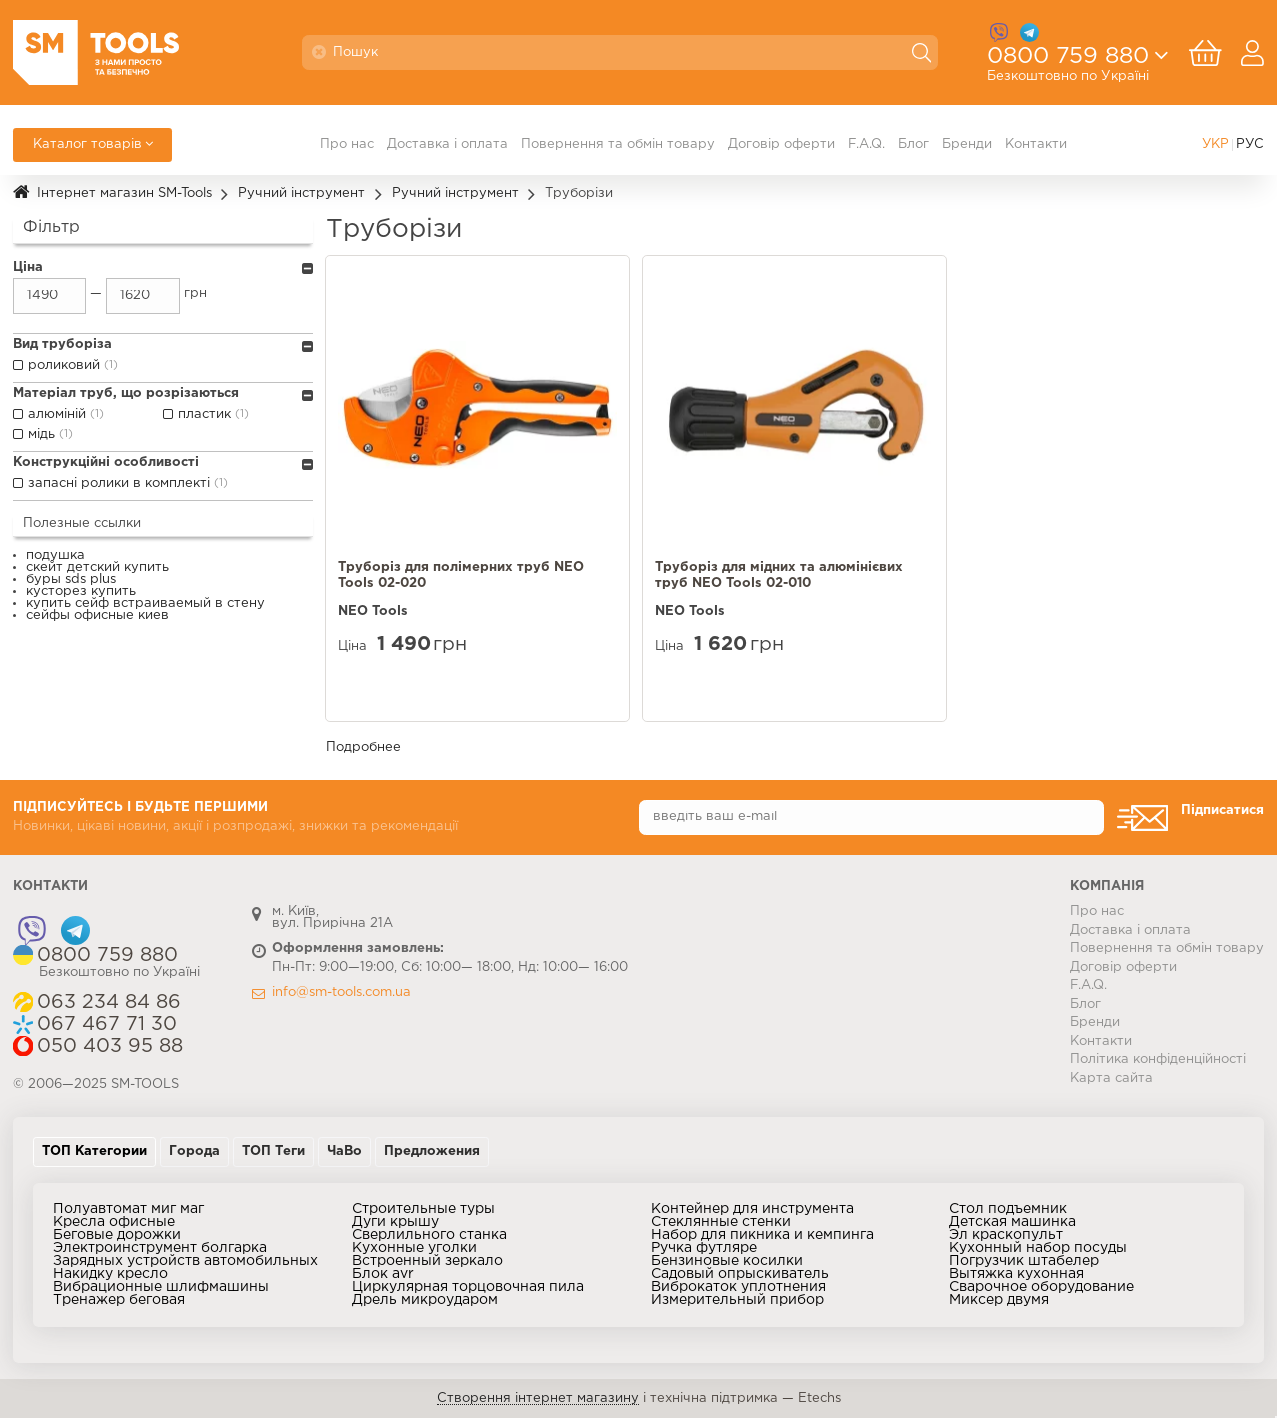 This screenshot has height=1418, width=1277. I want to click on Доставка і оплата, so click(447, 144).